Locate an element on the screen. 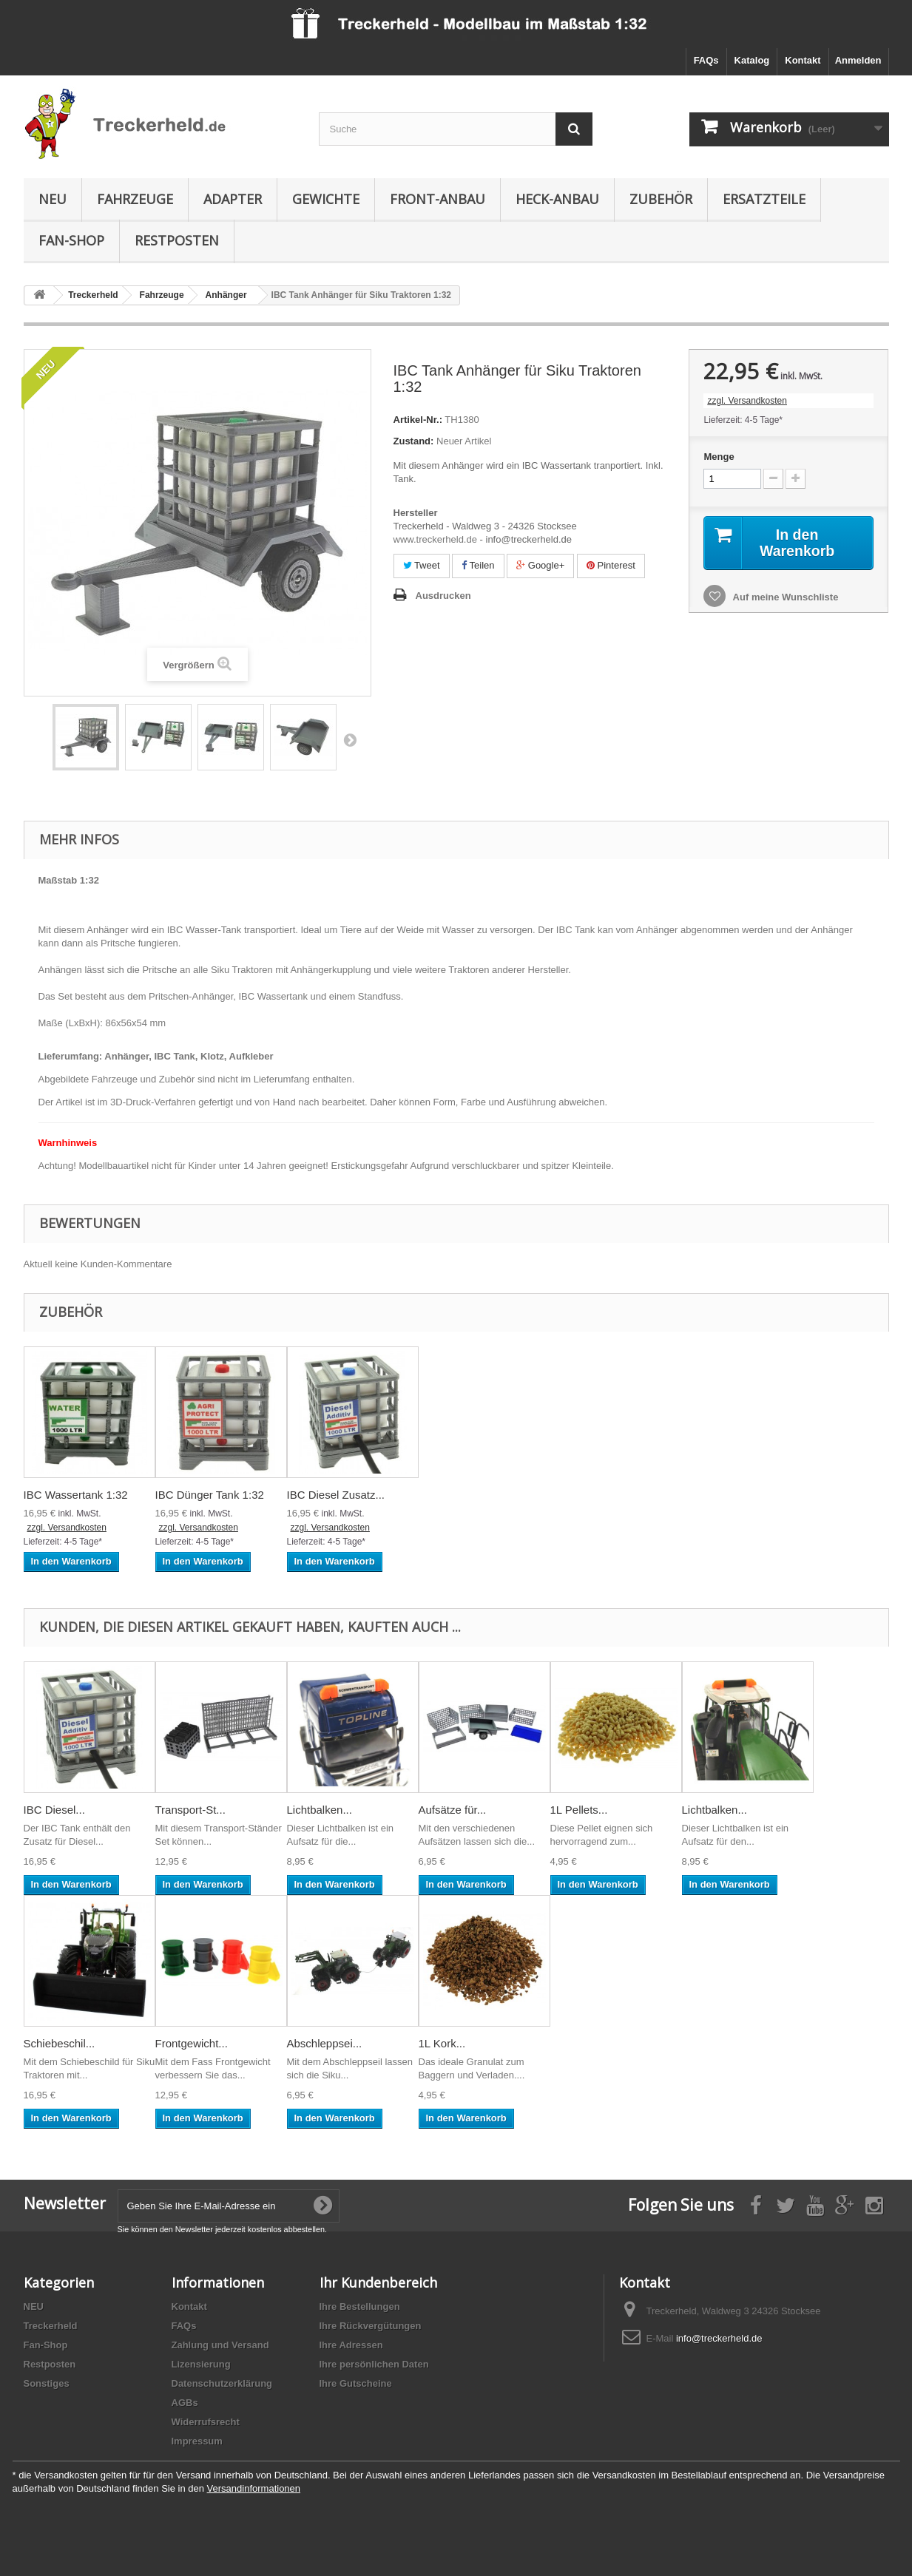 This screenshot has width=912, height=2576. zzgl. Versandkosten is located at coordinates (746, 401).